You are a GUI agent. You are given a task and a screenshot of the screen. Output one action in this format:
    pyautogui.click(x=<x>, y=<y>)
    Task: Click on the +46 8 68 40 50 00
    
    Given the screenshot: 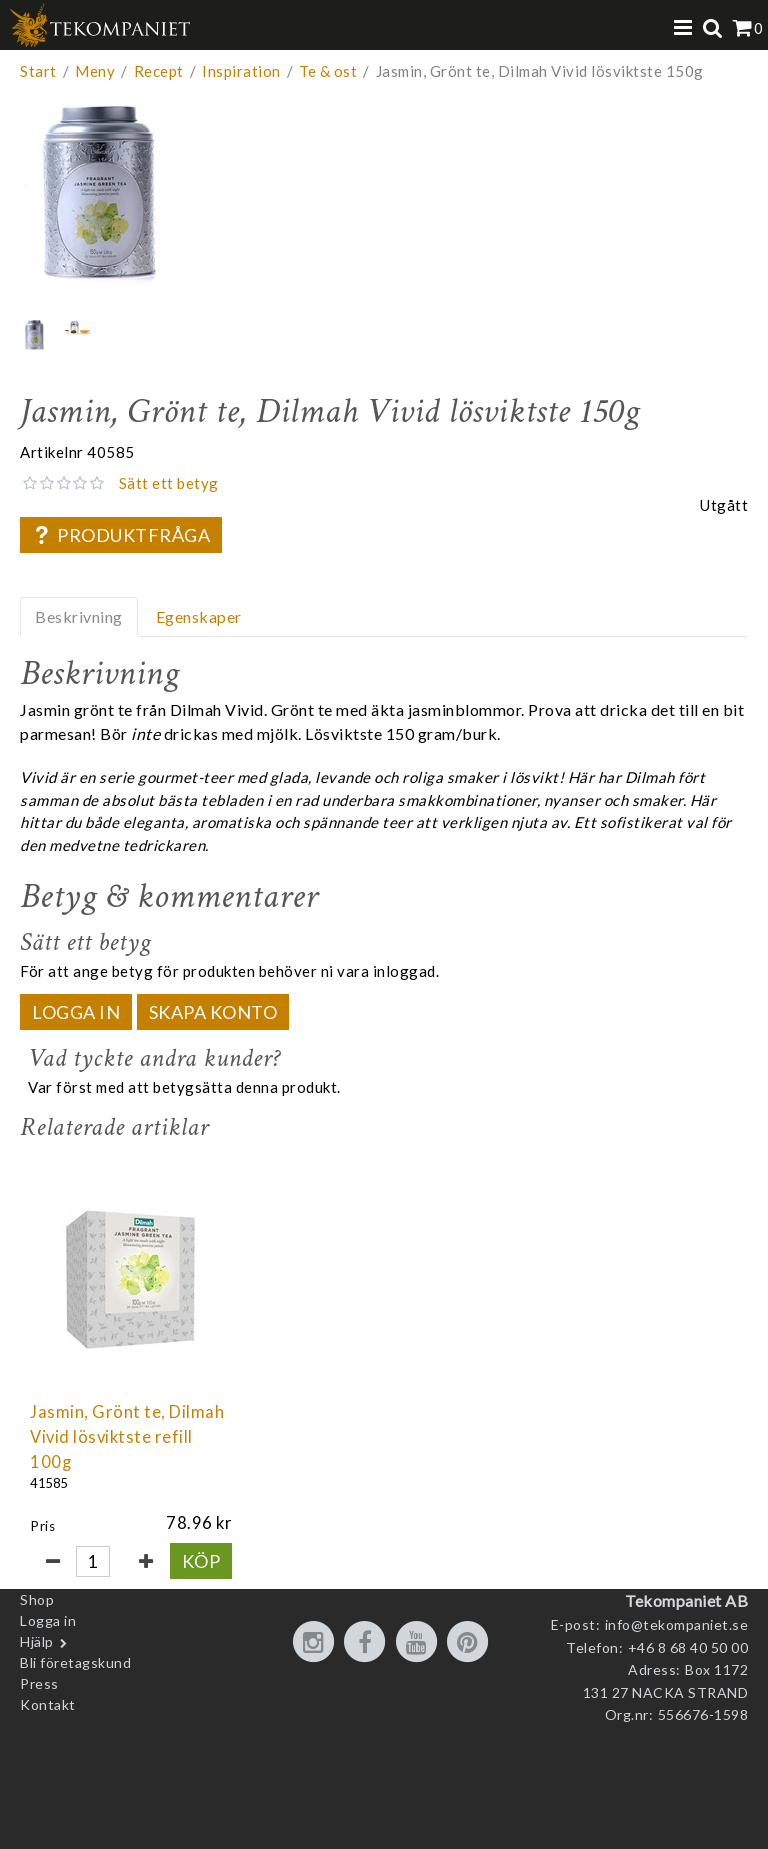 What is the action you would take?
    pyautogui.click(x=688, y=1647)
    